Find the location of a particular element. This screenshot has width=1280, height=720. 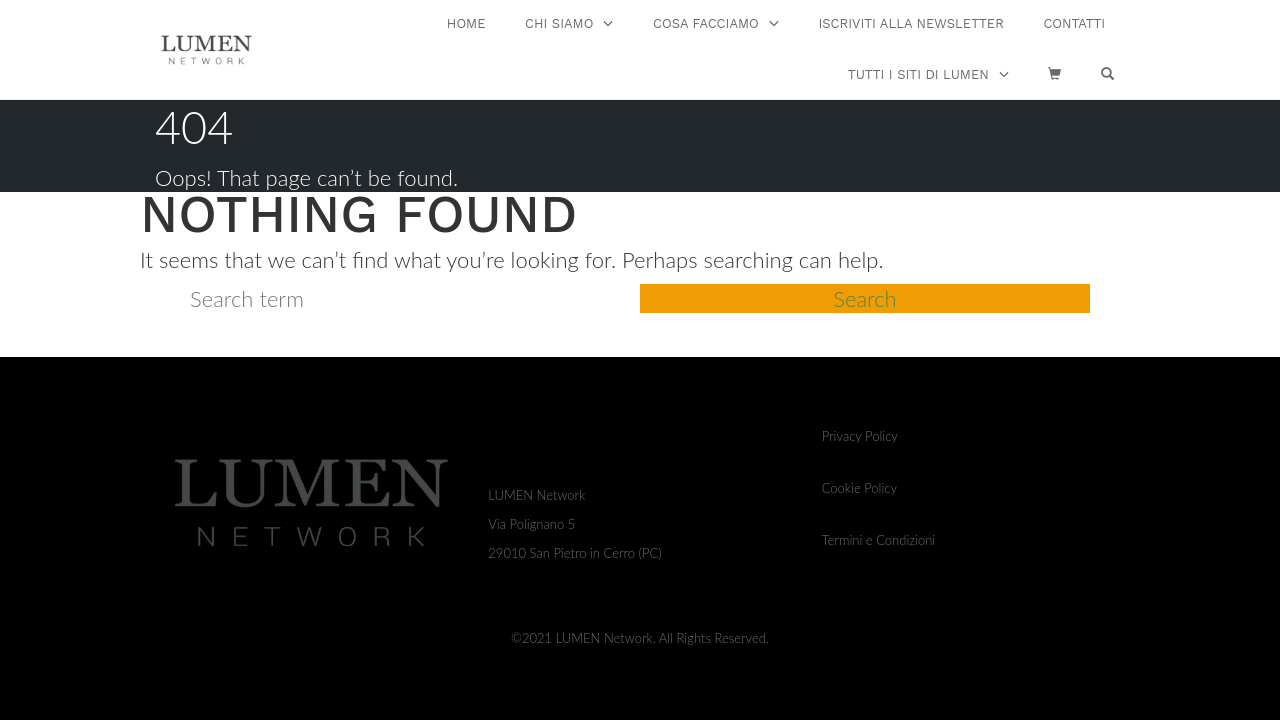

Termini e Condizioni is located at coordinates (879, 540).